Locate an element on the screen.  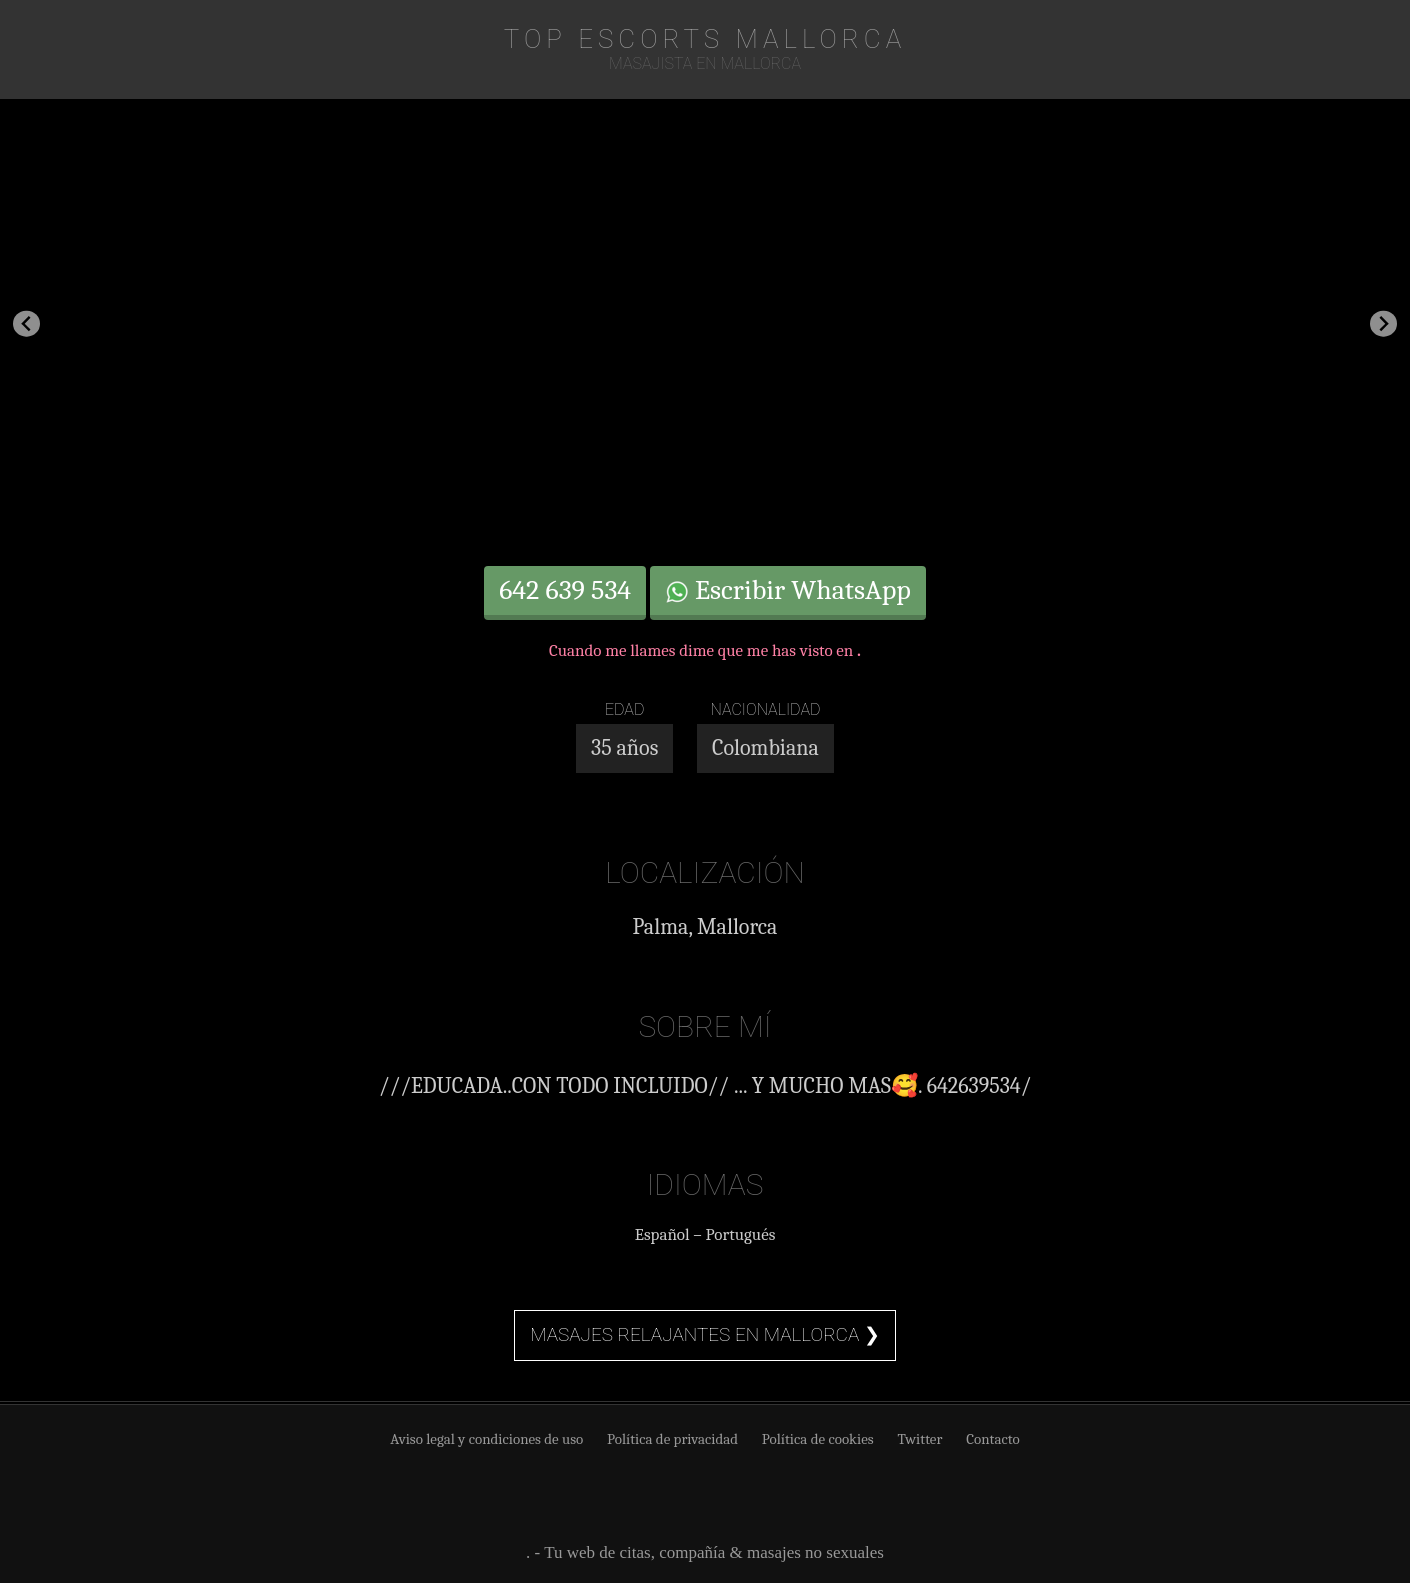
. - Tu web de citas, compañía & masajes no sexuales is located at coordinates (705, 1552).